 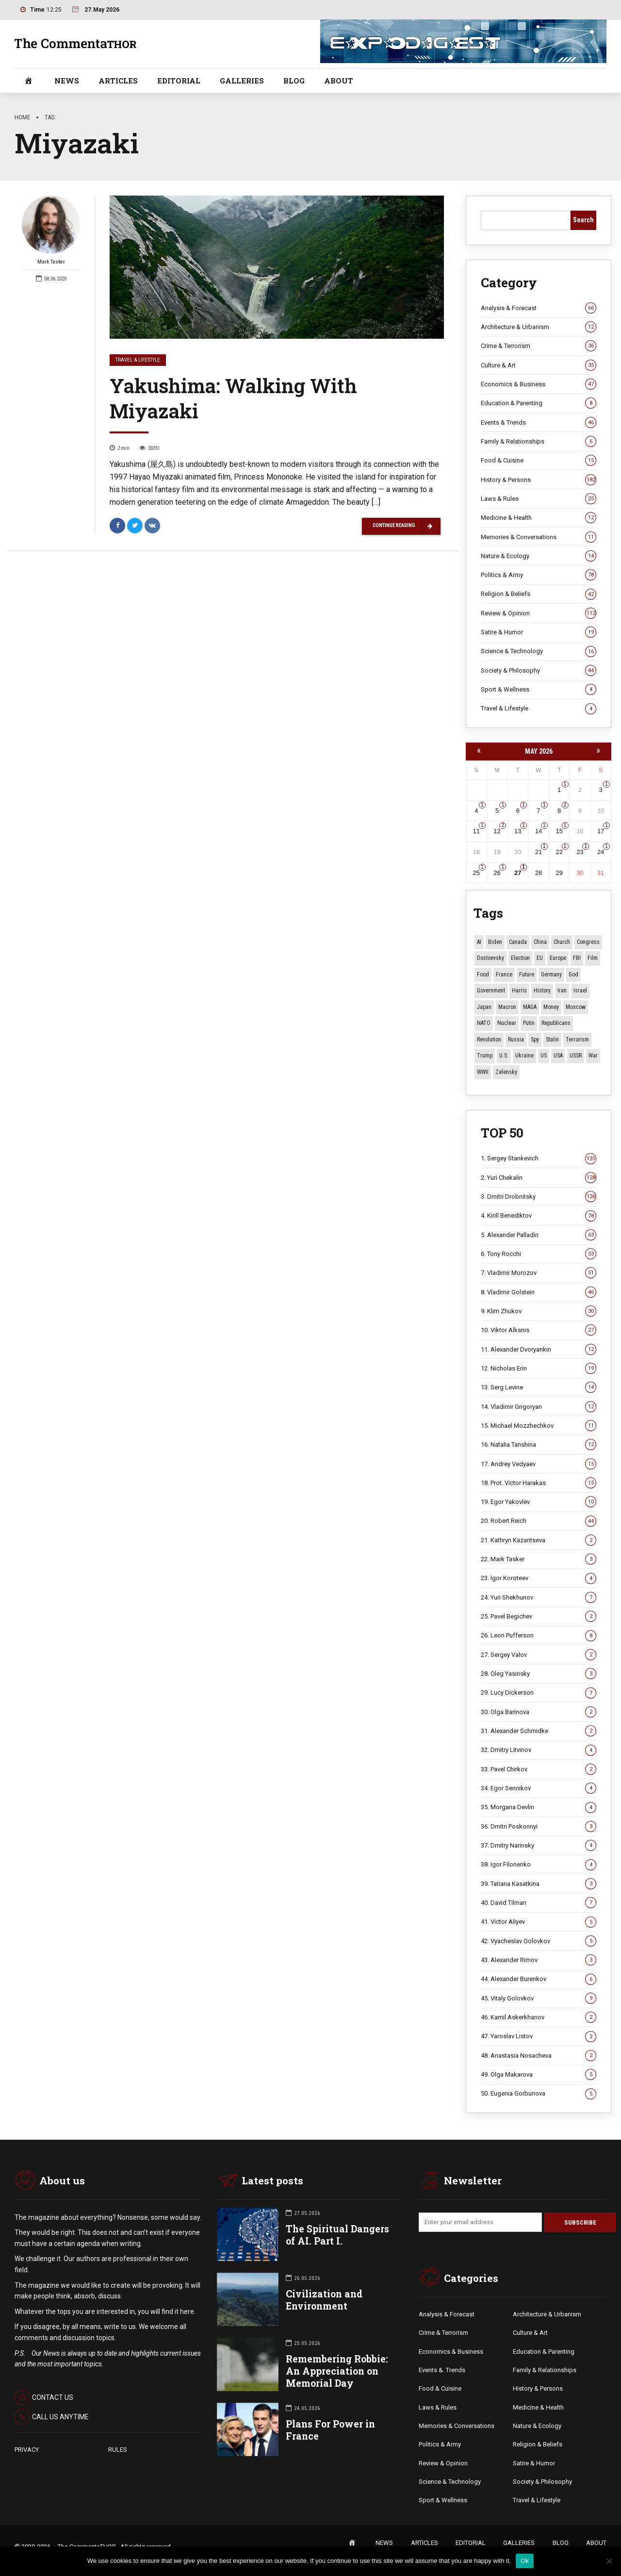 I want to click on 11, so click(x=476, y=831).